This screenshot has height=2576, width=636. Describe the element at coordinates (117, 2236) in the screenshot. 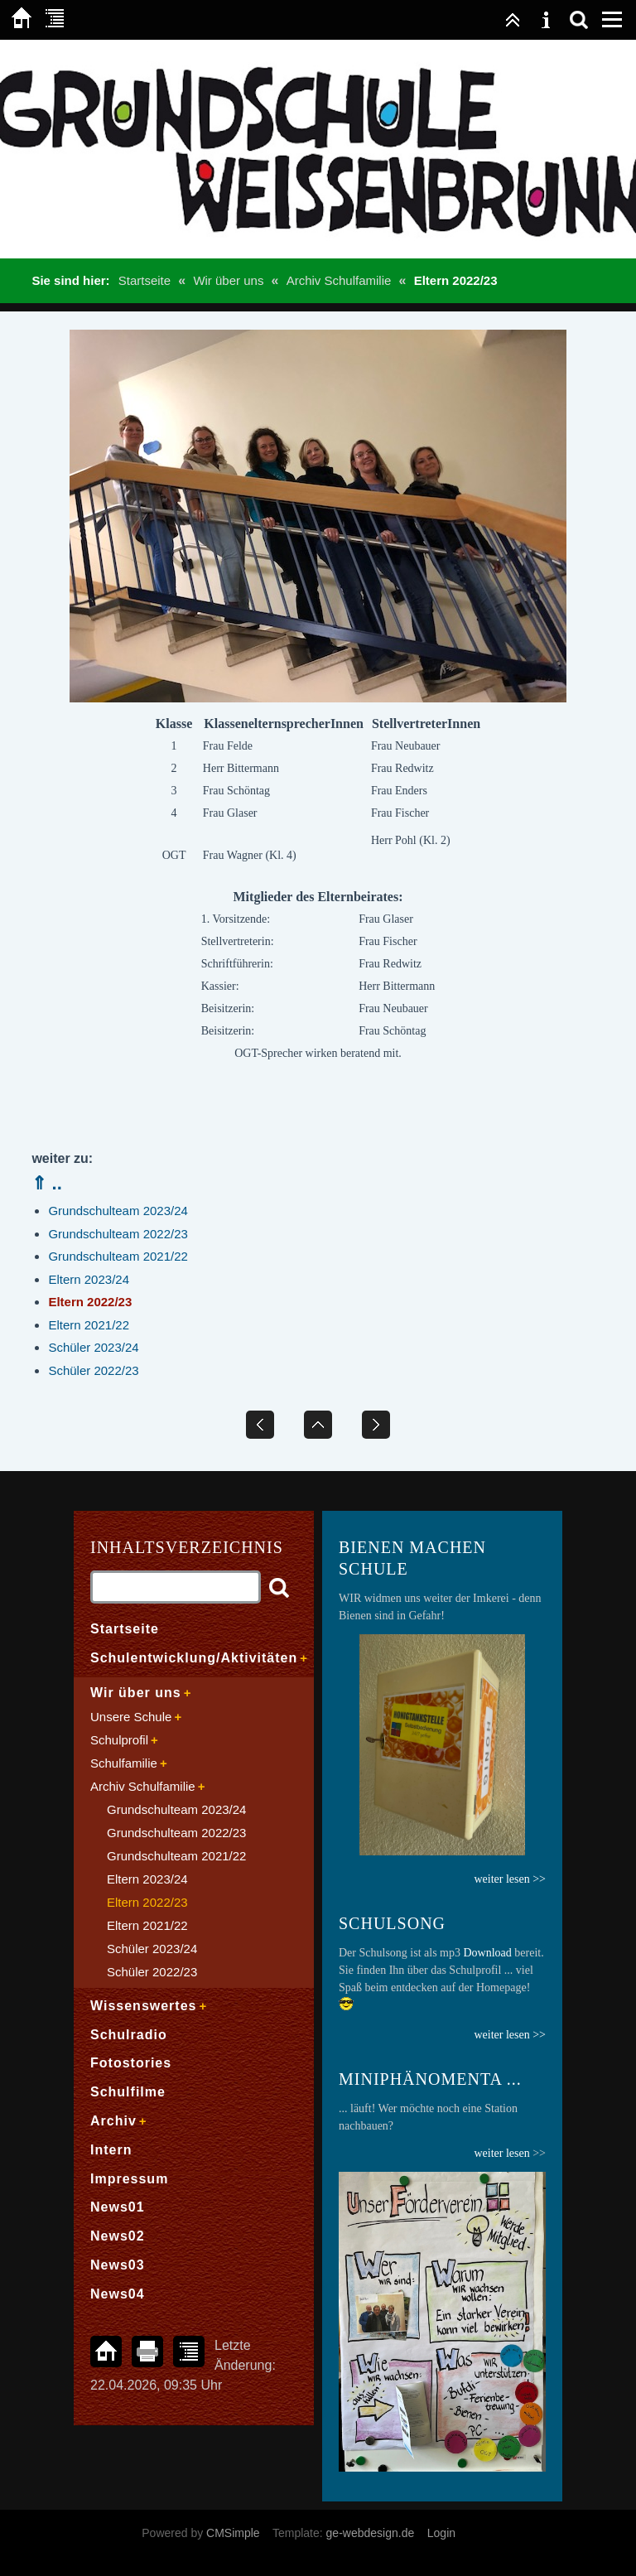

I see `News02` at that location.